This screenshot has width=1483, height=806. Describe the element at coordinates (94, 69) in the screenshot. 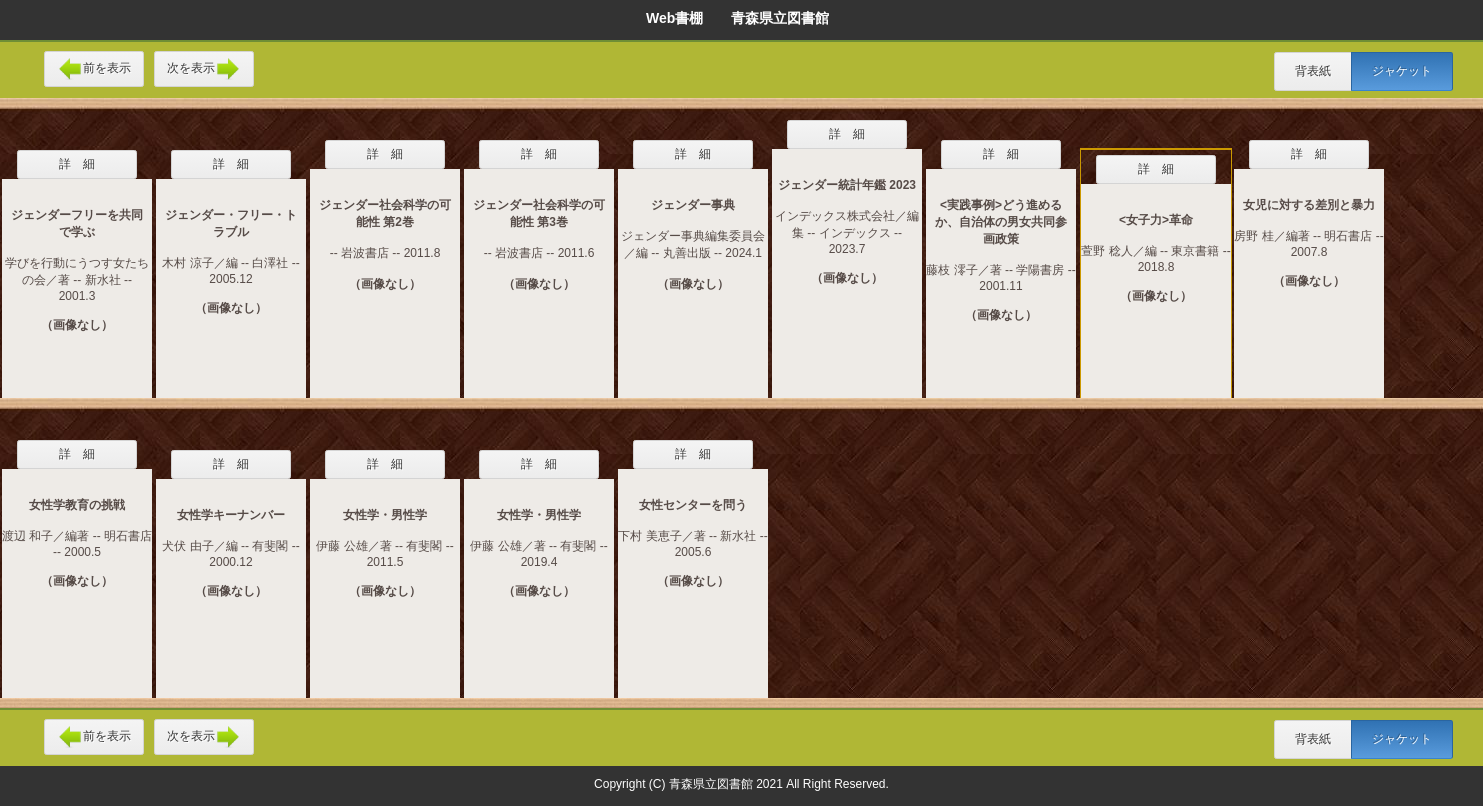

I see `前を表示` at that location.